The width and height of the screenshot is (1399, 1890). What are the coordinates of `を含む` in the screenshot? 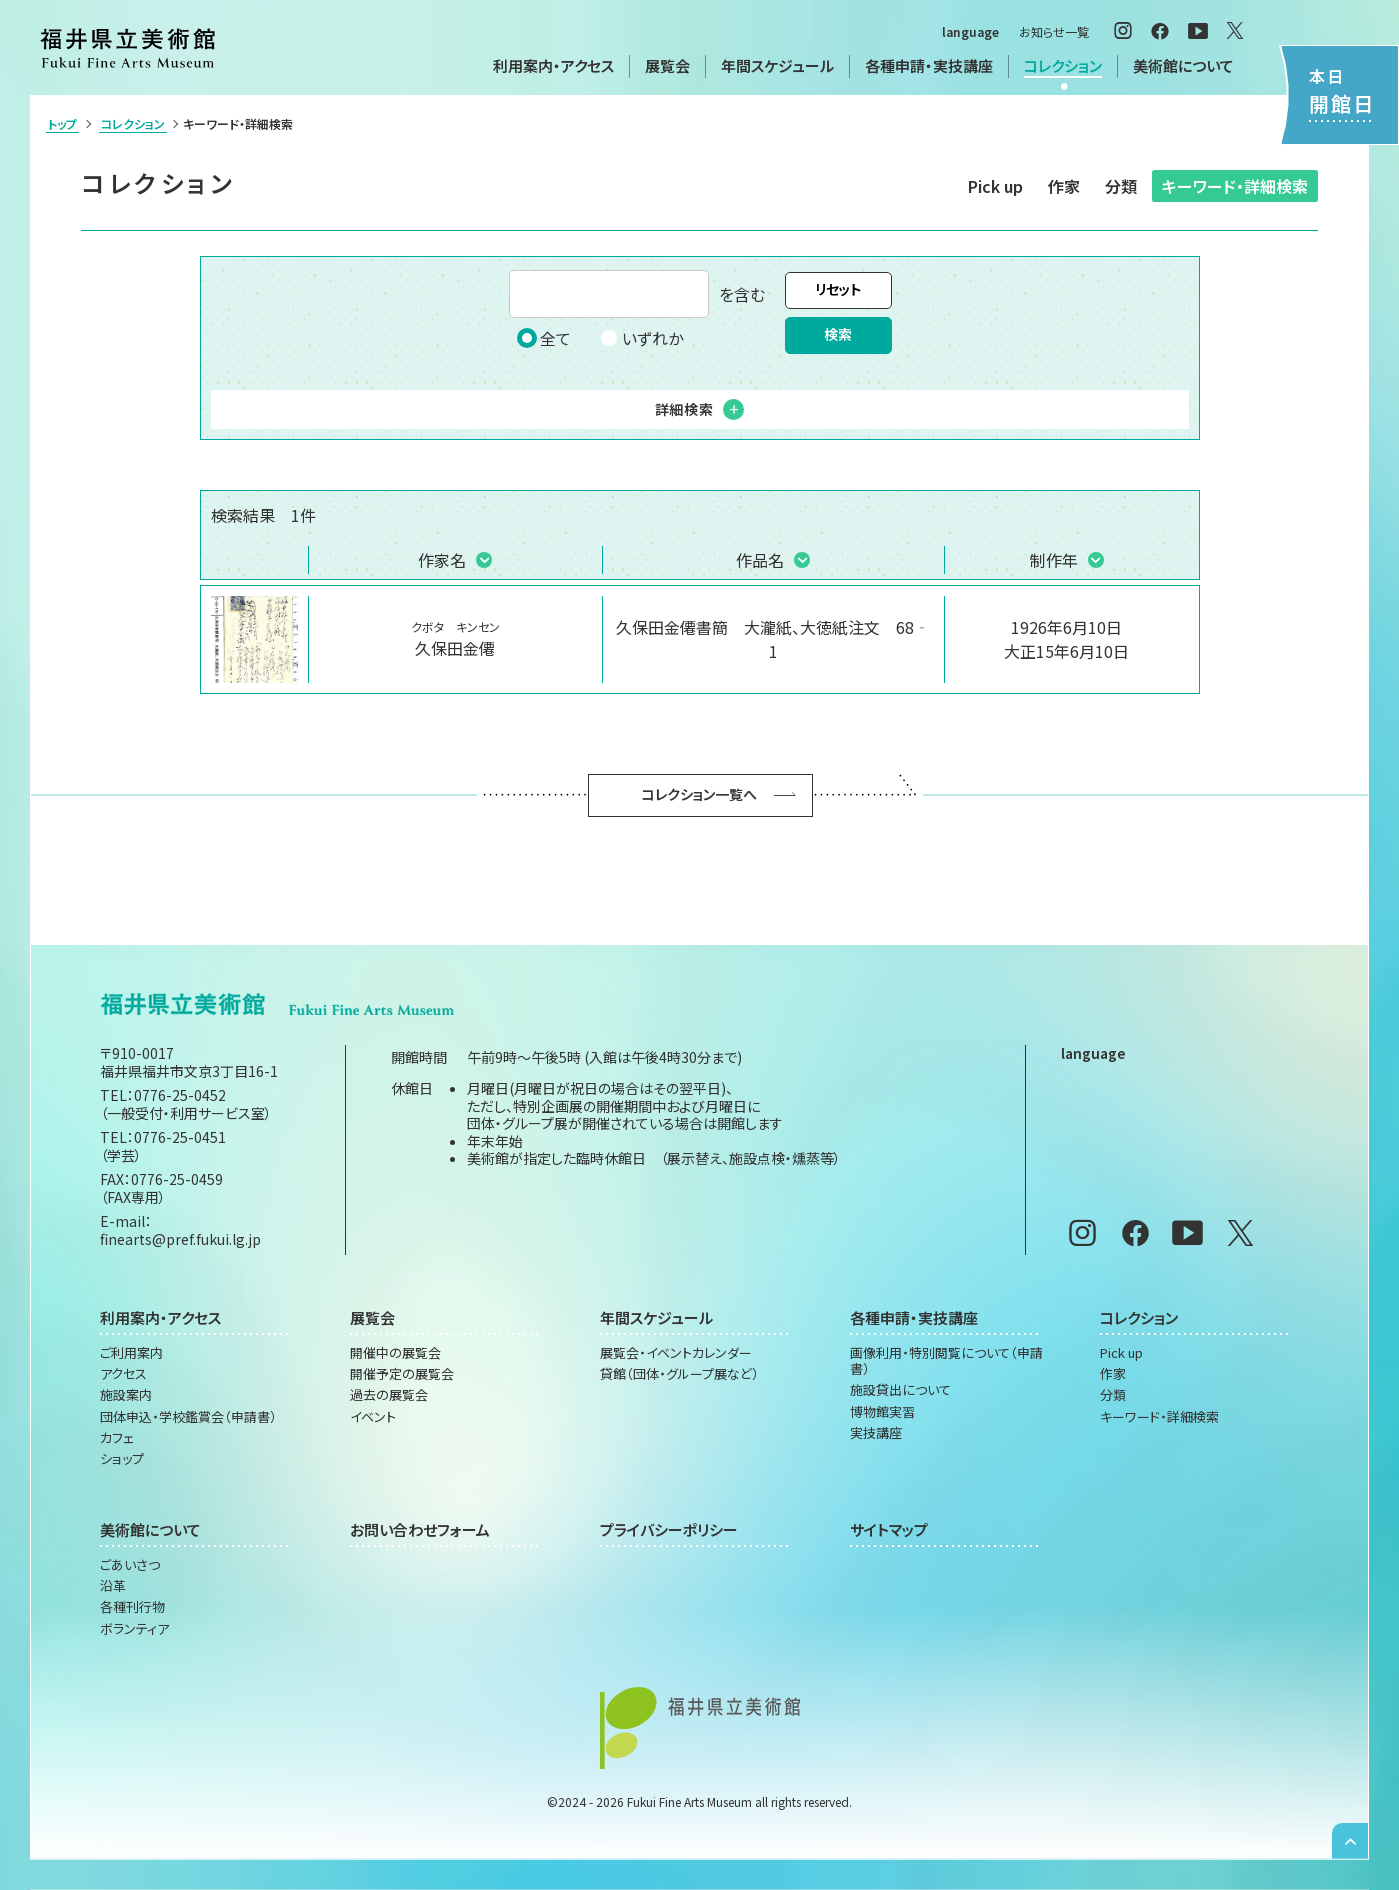 It's located at (637, 294).